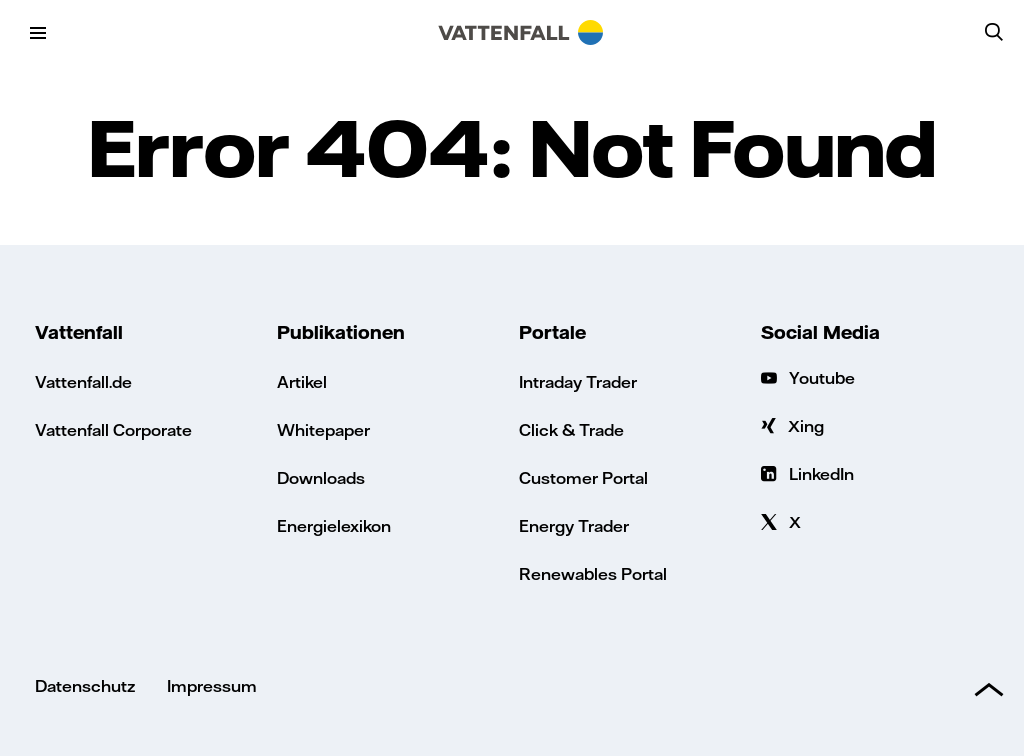  What do you see at coordinates (83, 381) in the screenshot?
I see `Vattenfall.de` at bounding box center [83, 381].